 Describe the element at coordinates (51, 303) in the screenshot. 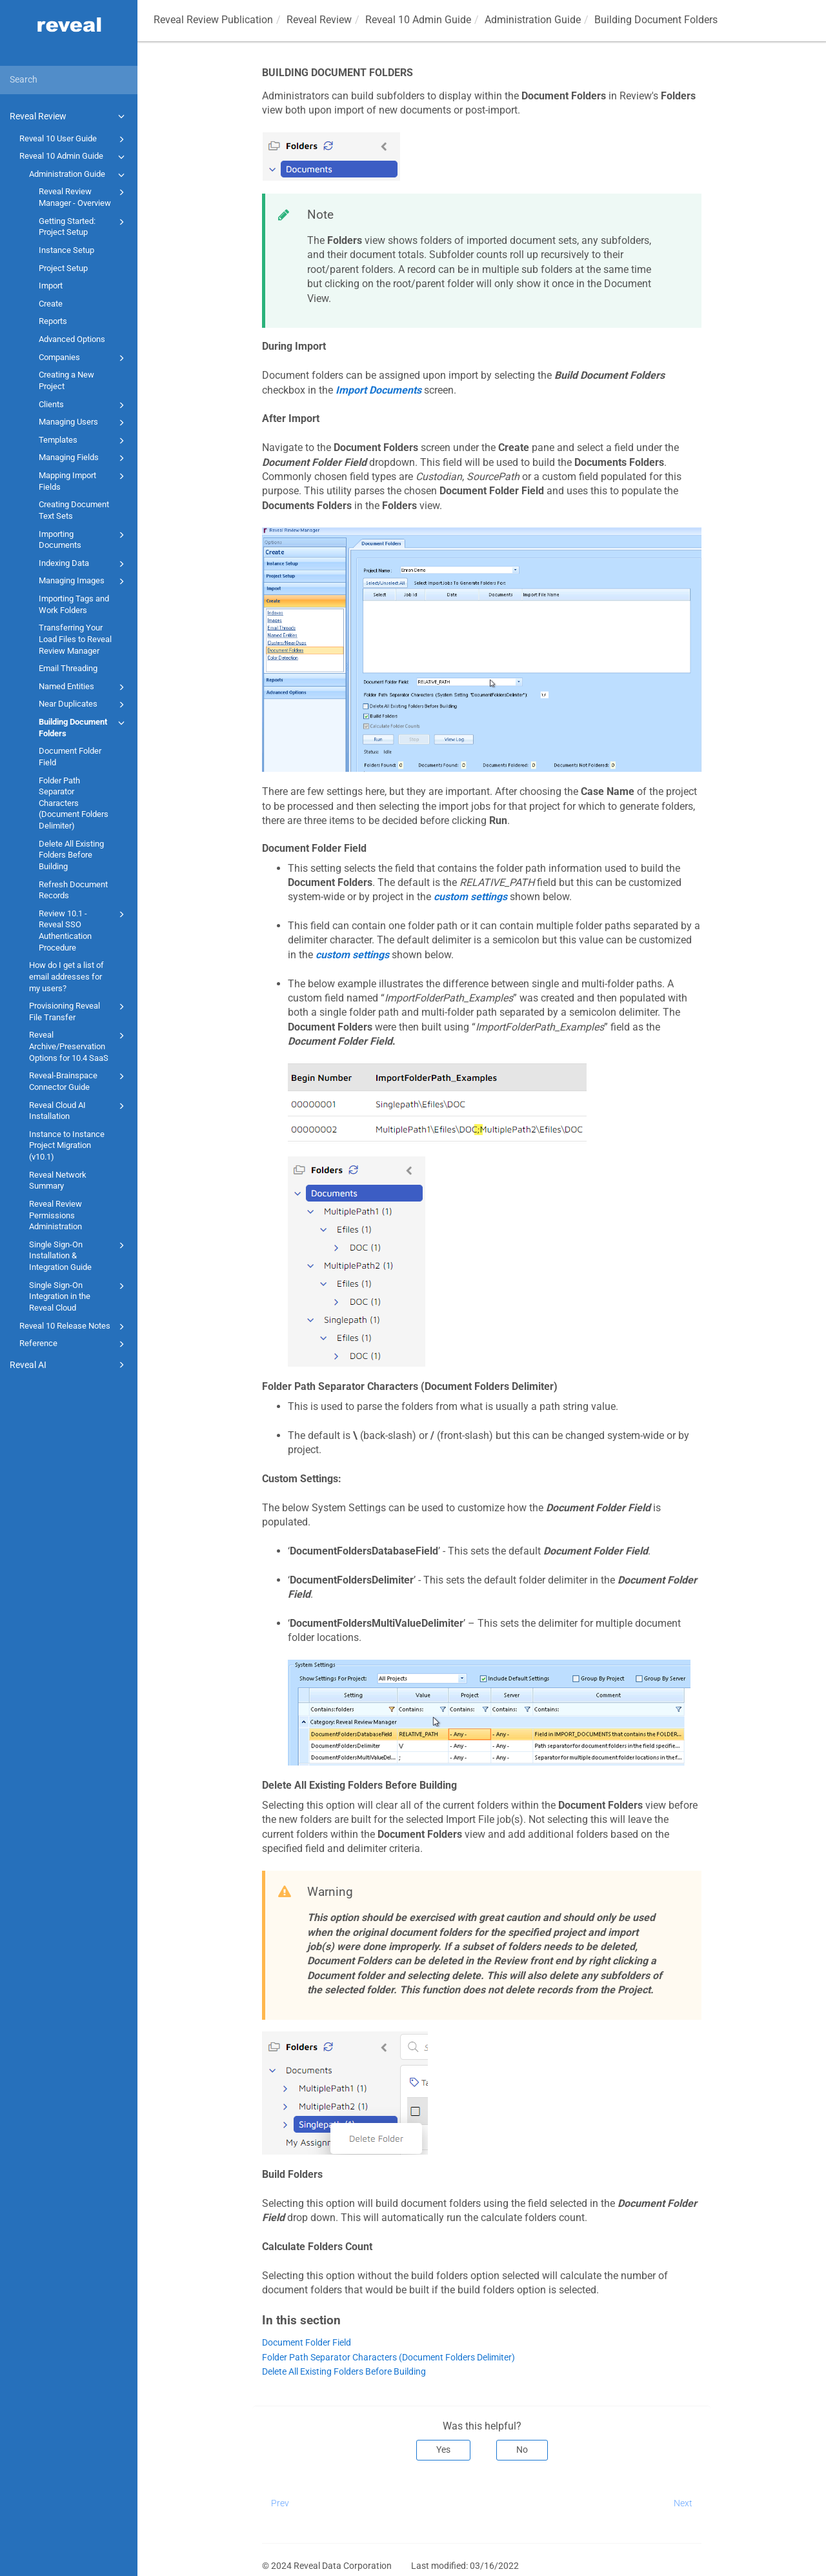

I see `Create` at that location.